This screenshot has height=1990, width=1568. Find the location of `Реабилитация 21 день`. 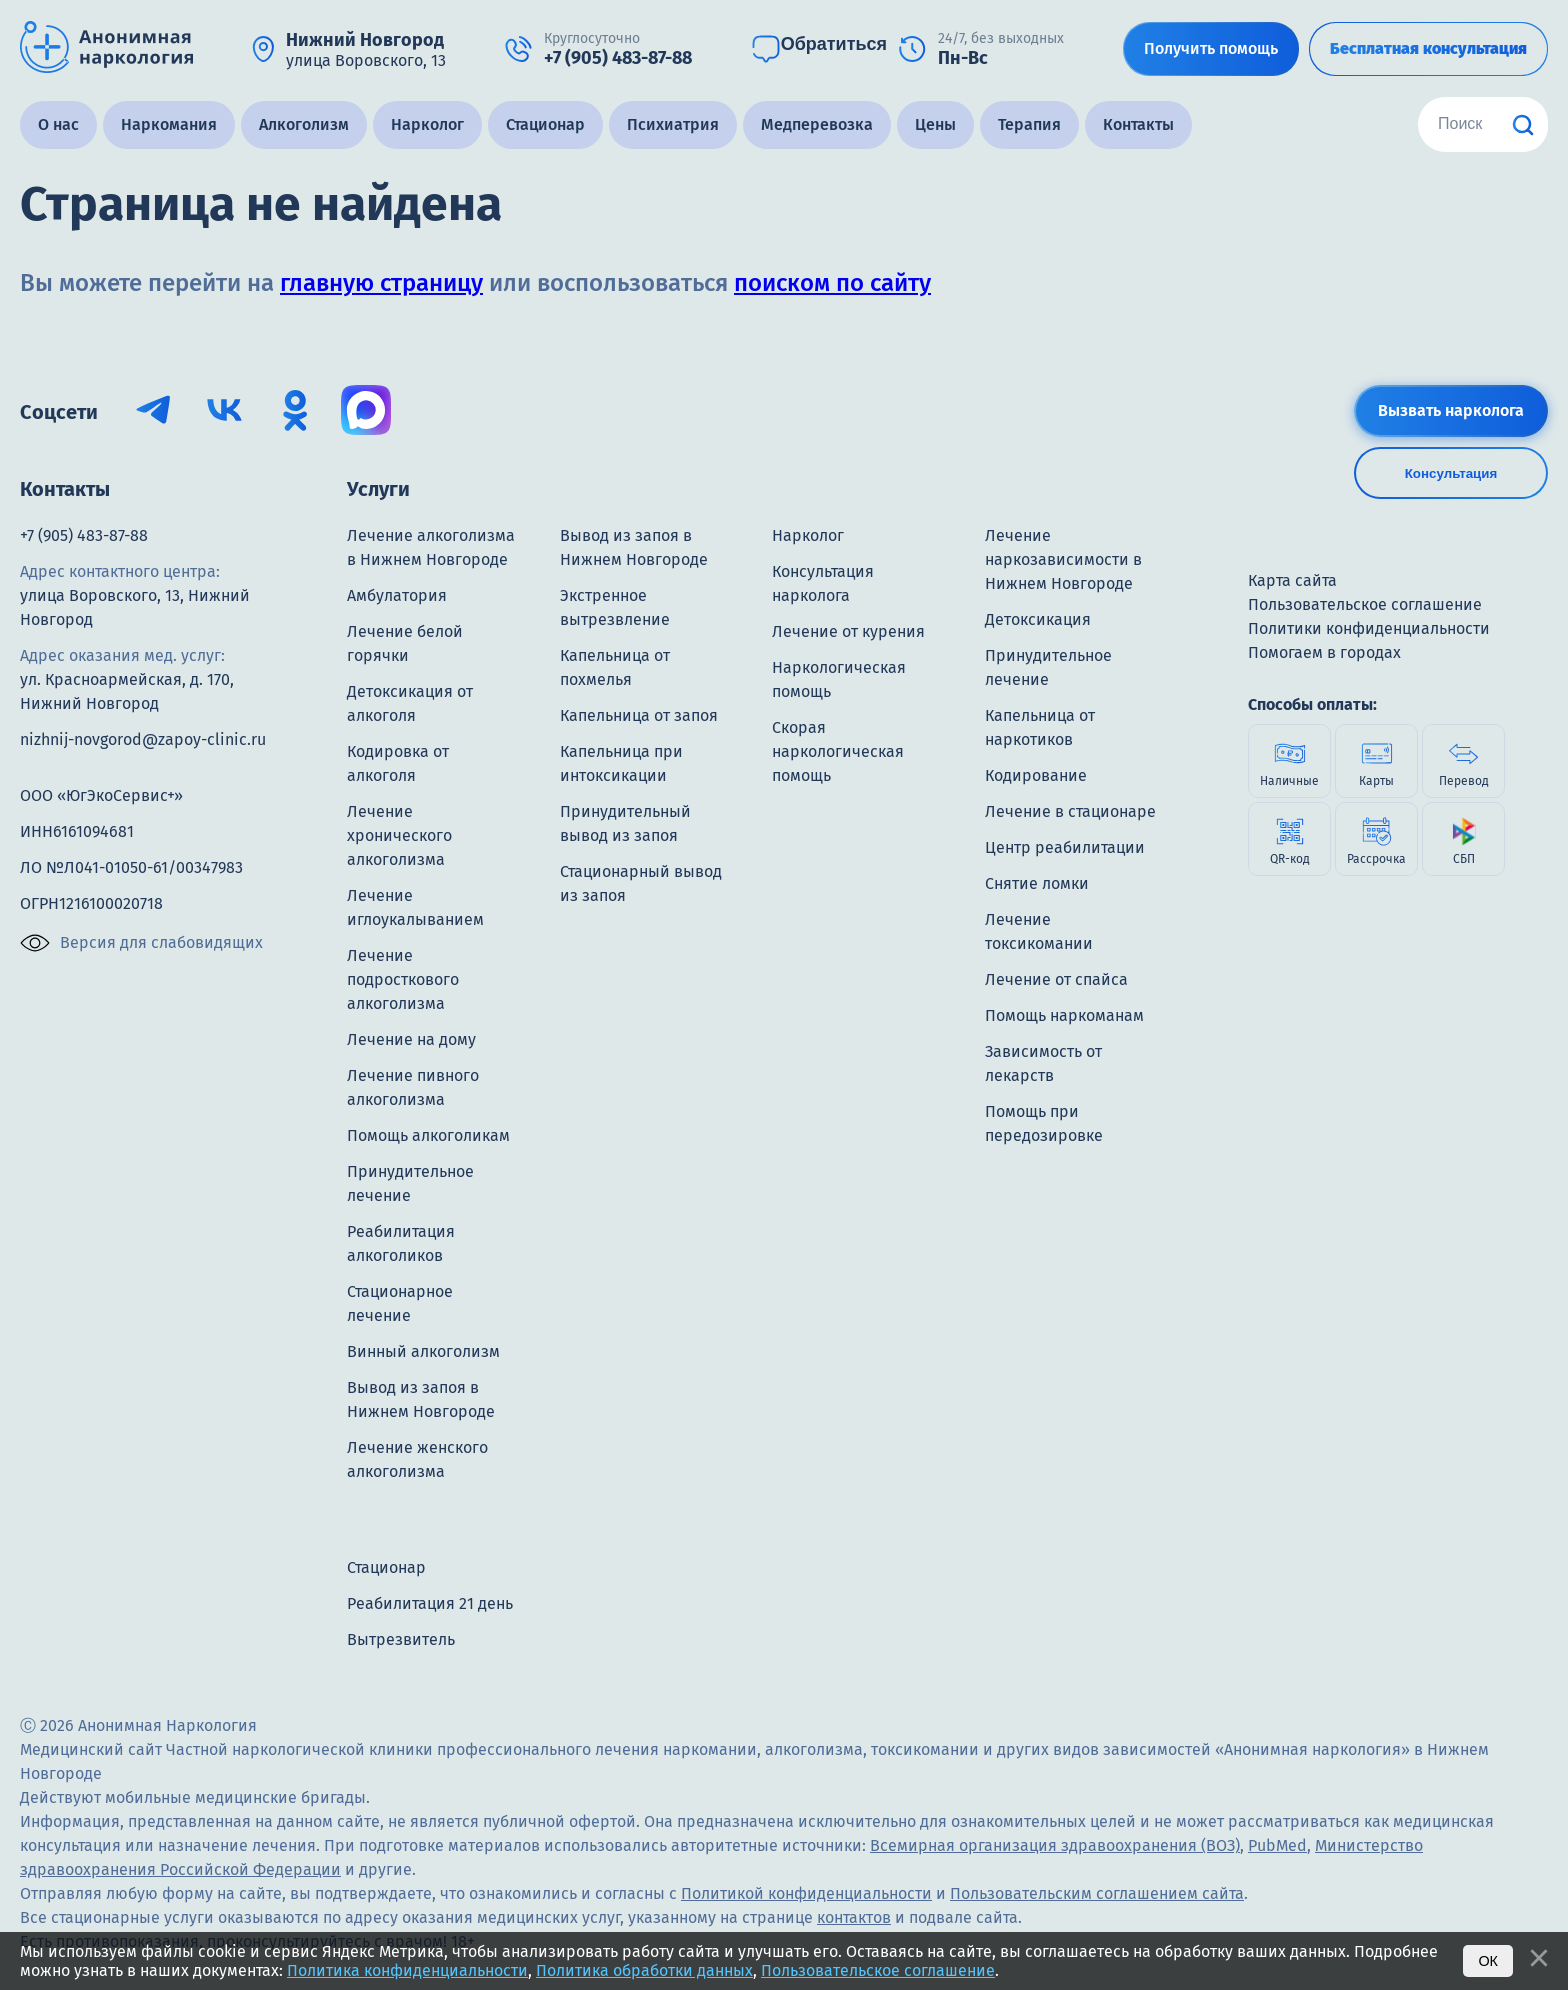

Реабилитация 21 день is located at coordinates (430, 1603).